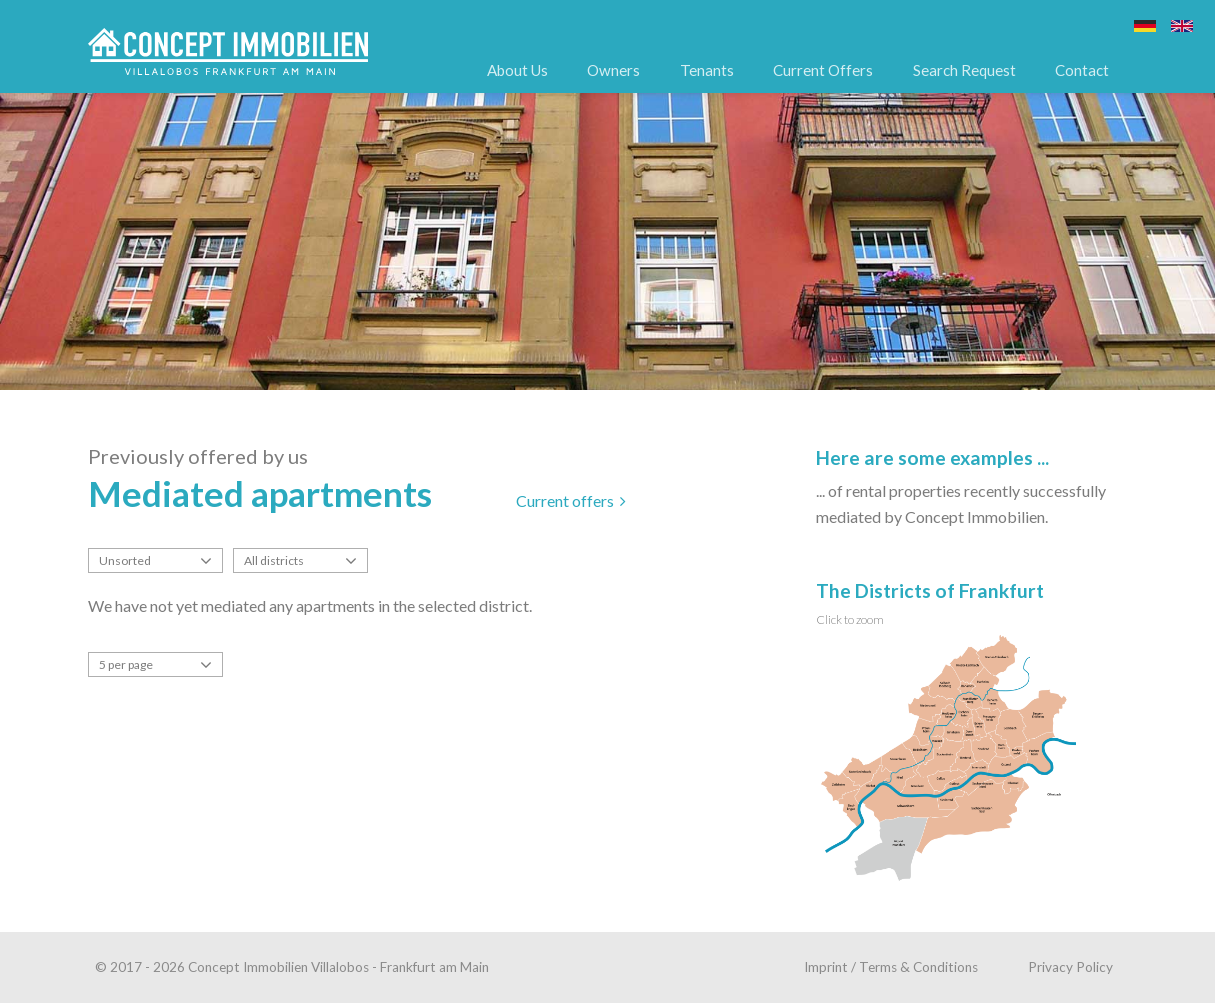  What do you see at coordinates (707, 70) in the screenshot?
I see `Tenants` at bounding box center [707, 70].